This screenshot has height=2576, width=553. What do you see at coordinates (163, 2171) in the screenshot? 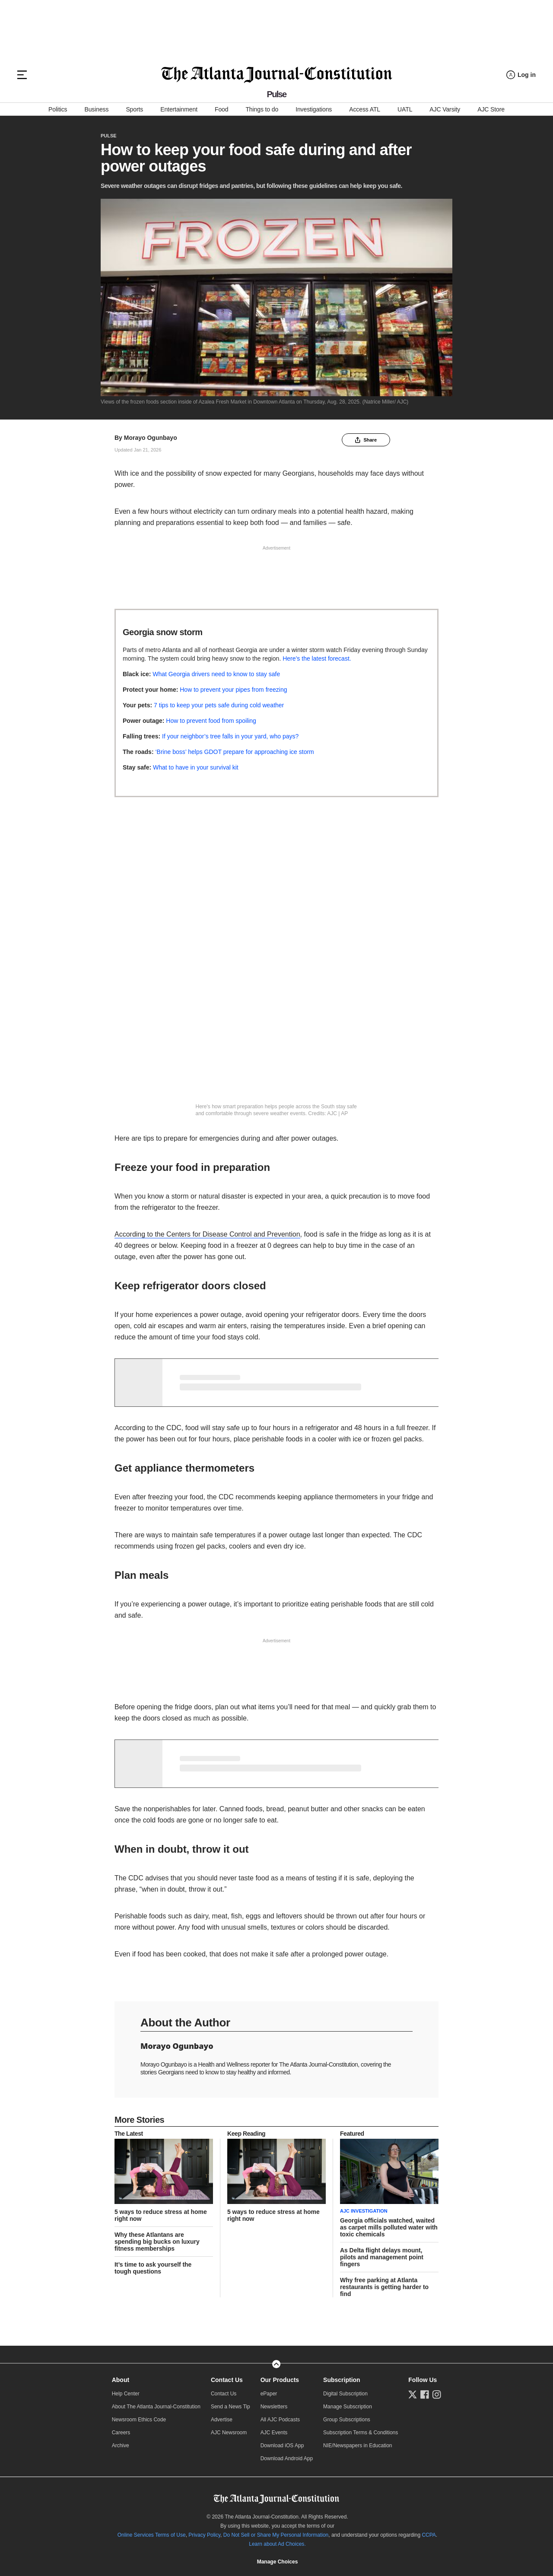
I see `[story tease link]` at bounding box center [163, 2171].